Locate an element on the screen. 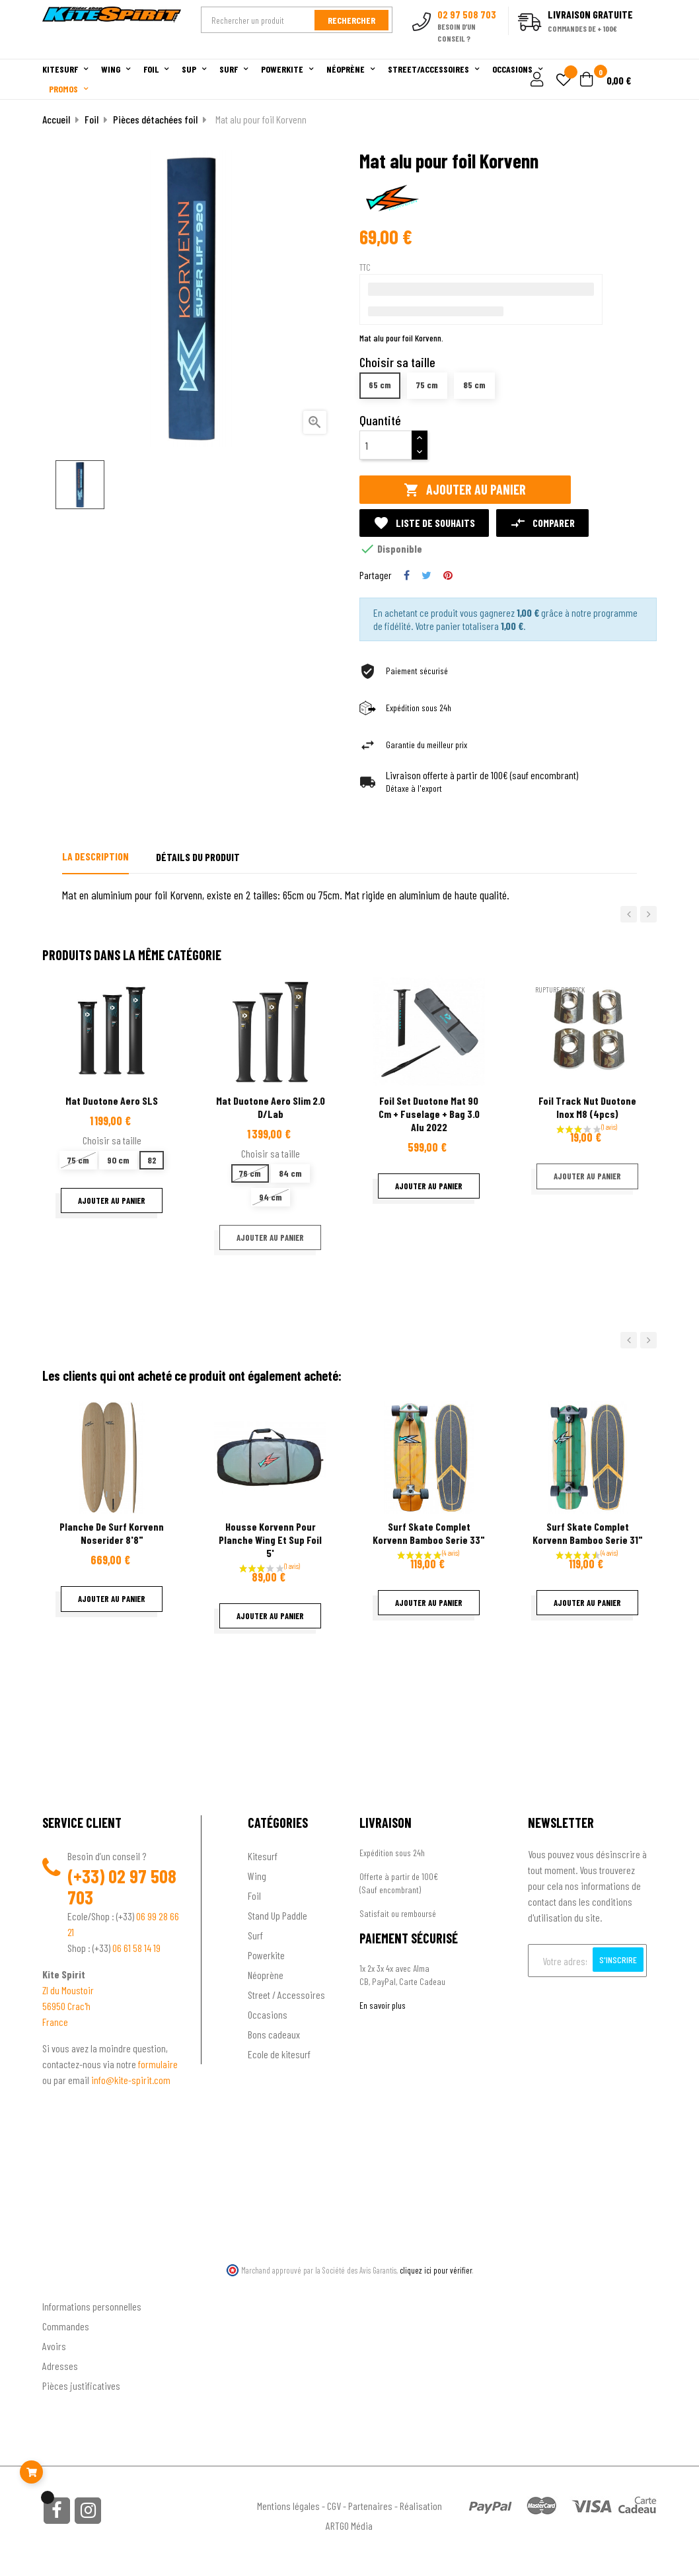 This screenshot has width=699, height=2576. La description [tab] is located at coordinates (95, 856).